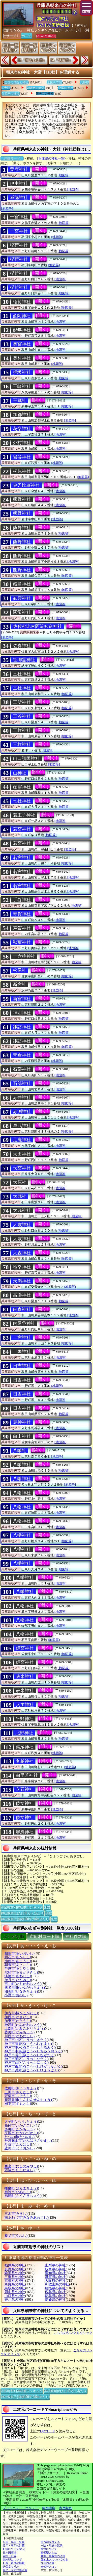  Describe the element at coordinates (48, 2508) in the screenshot. I see `稼働環境` at that location.